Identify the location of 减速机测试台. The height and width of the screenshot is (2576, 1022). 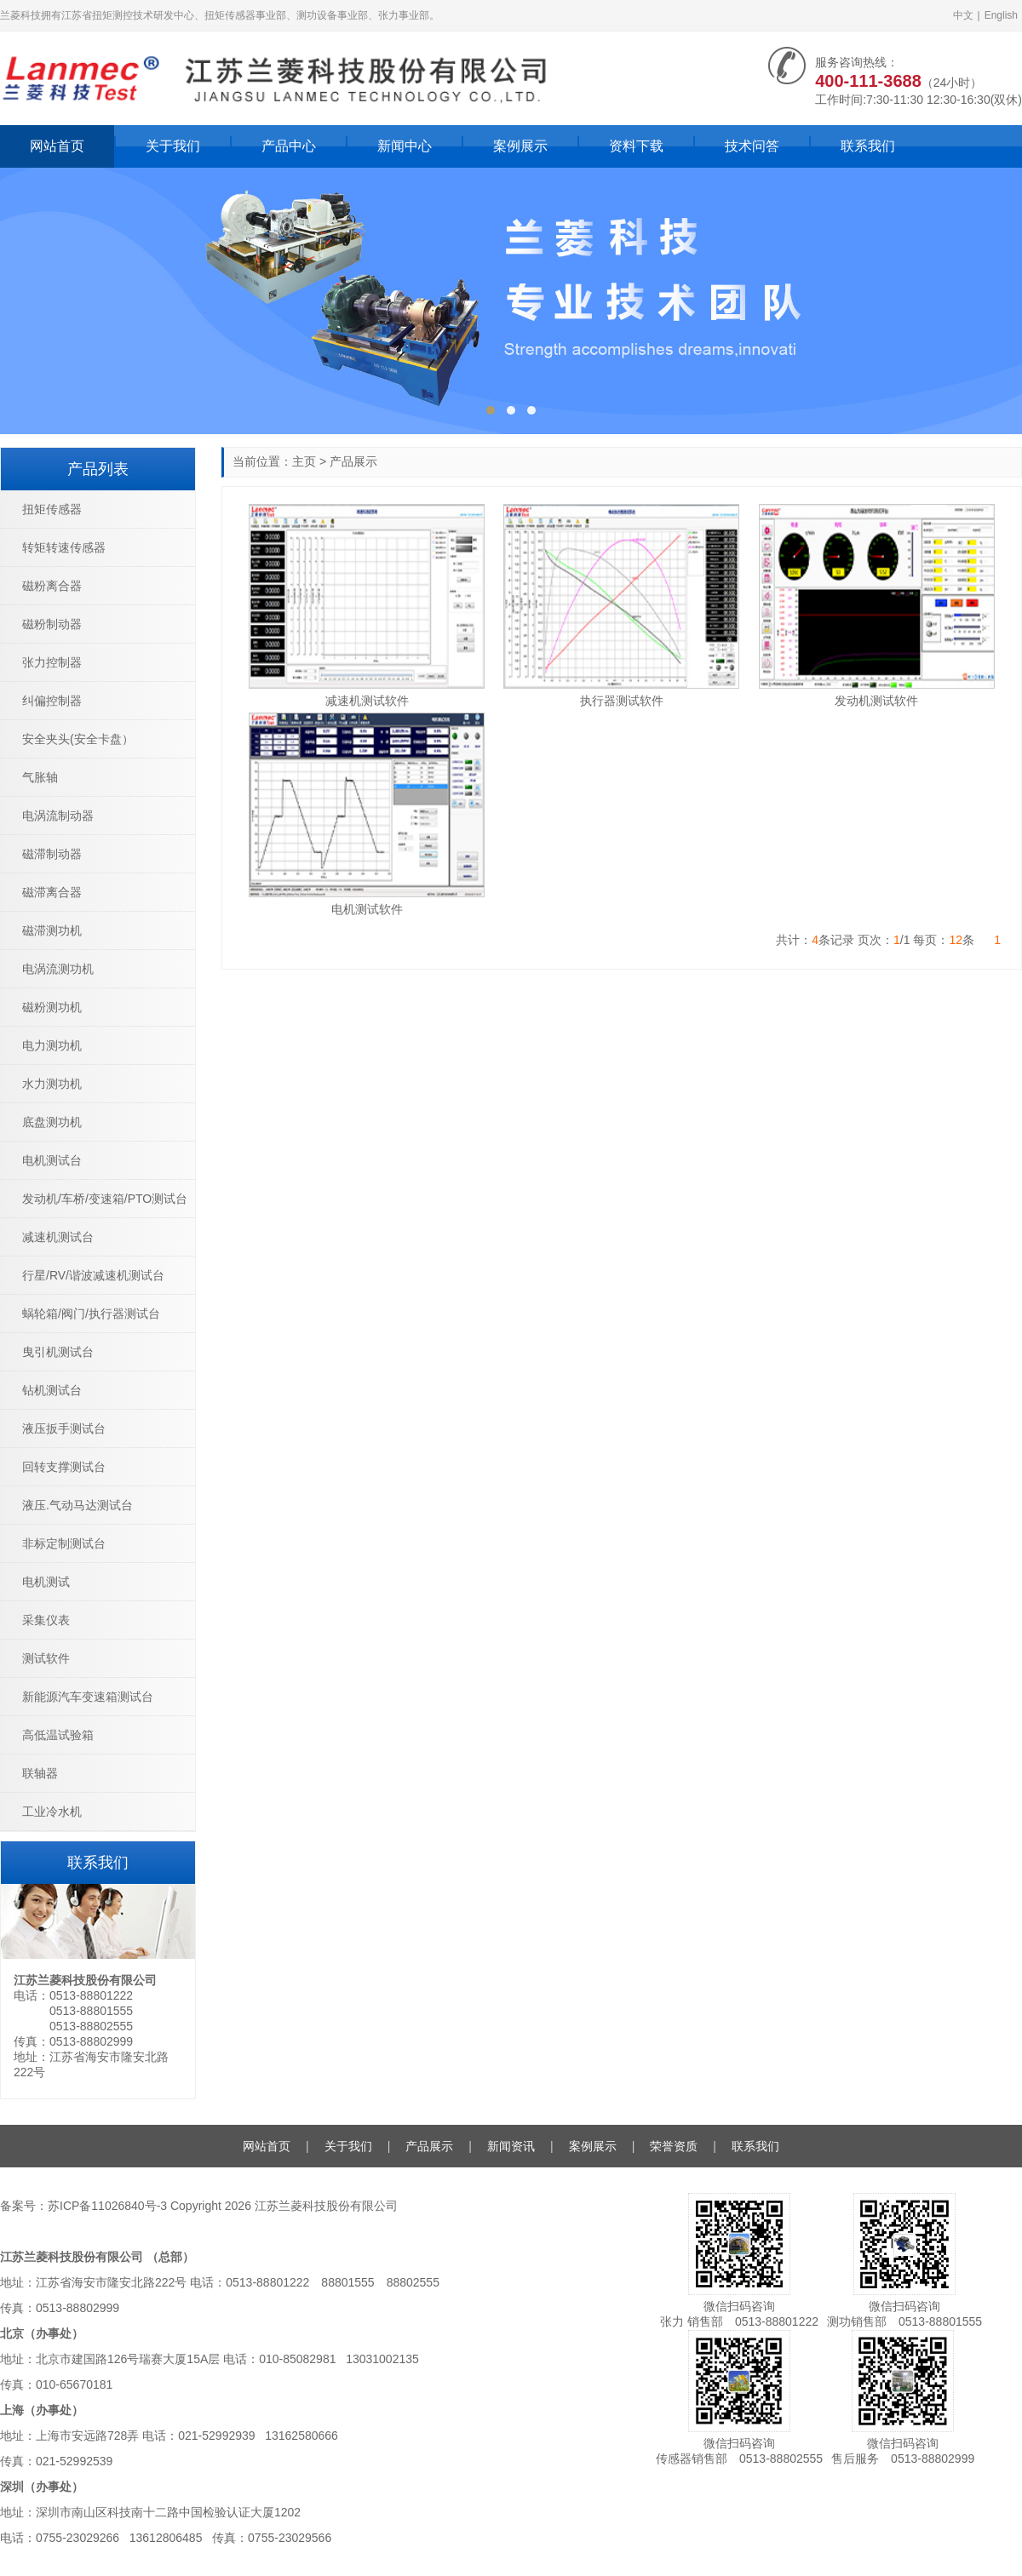
(58, 1237).